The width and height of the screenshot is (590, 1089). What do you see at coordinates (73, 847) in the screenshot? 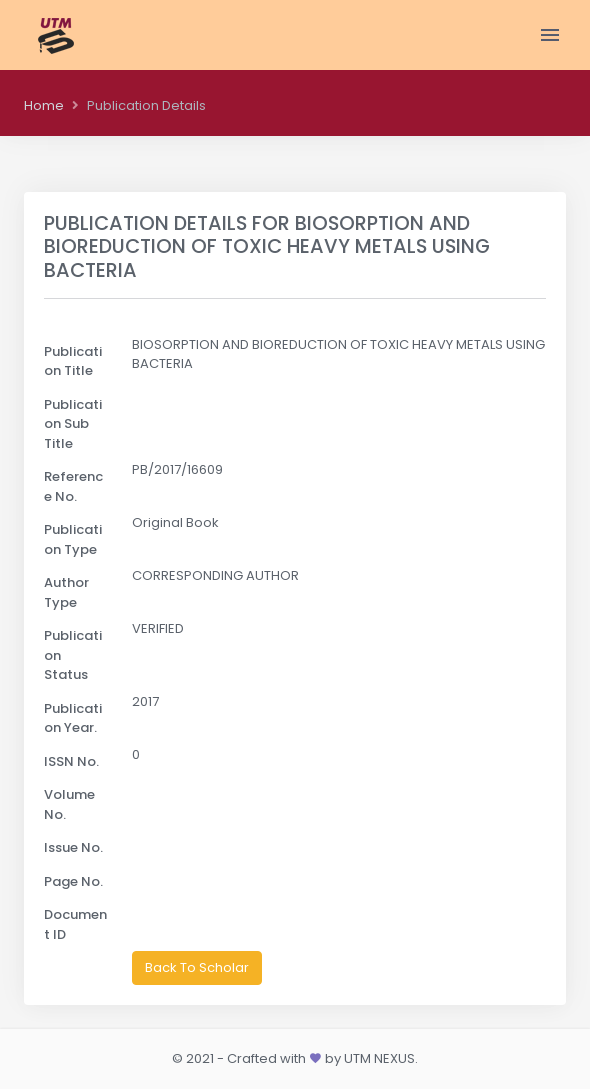
I see `Issue No.` at bounding box center [73, 847].